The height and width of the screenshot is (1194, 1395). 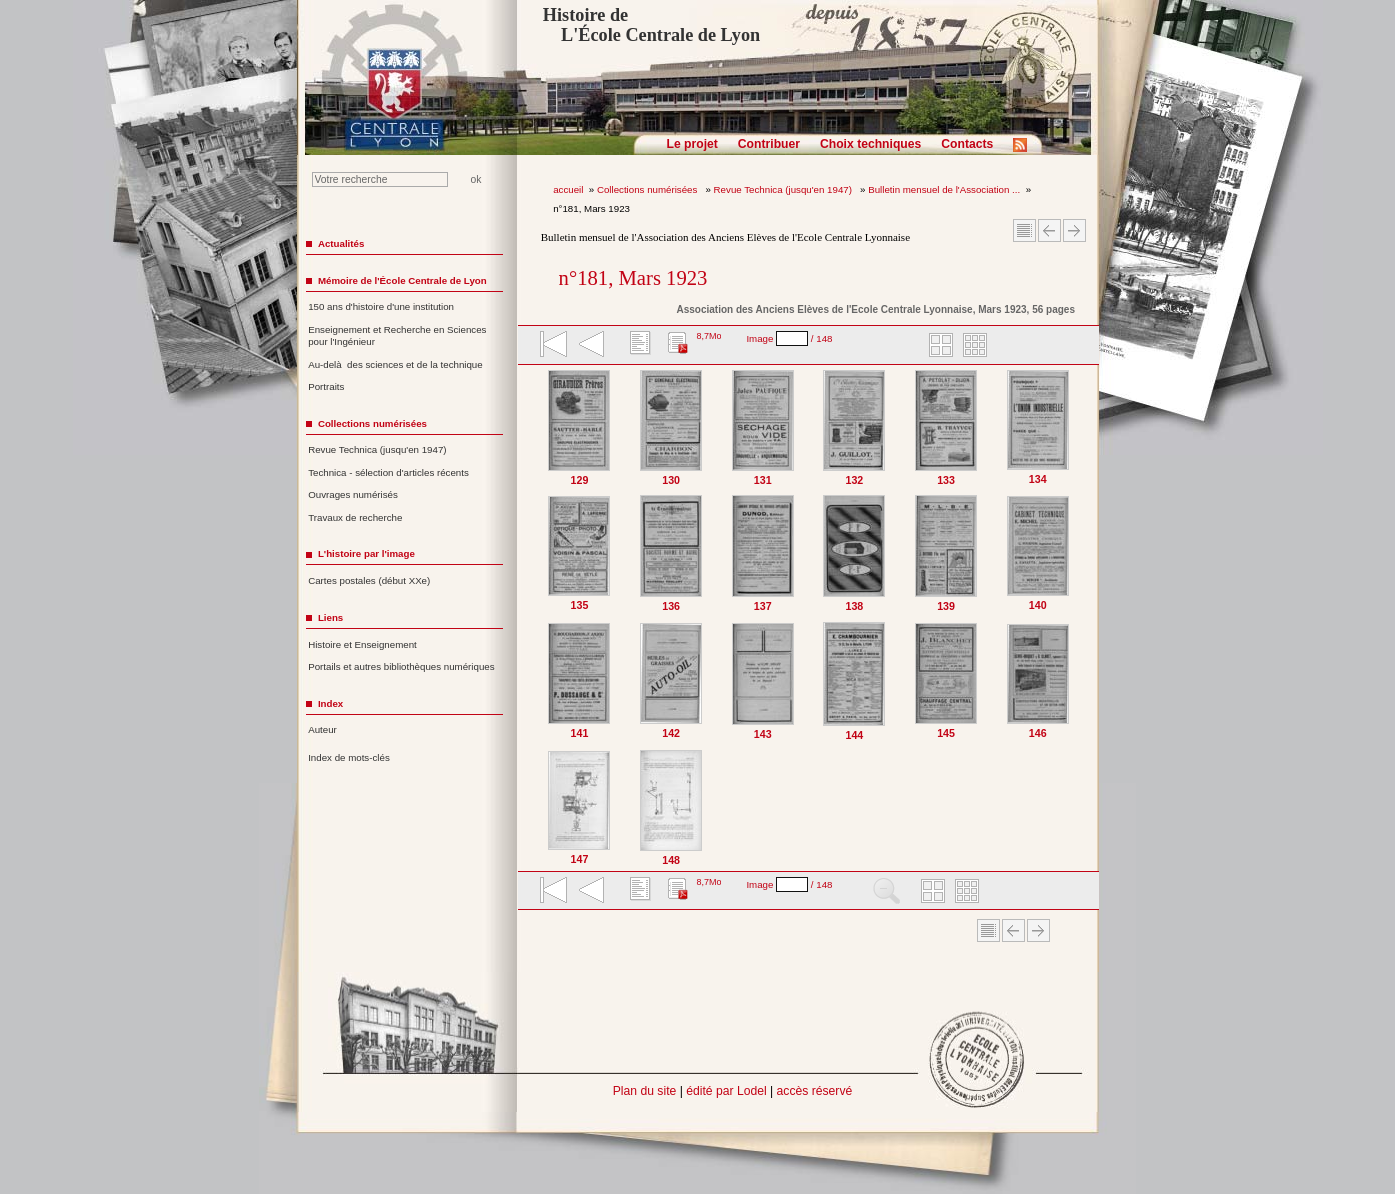 What do you see at coordinates (645, 1091) in the screenshot?
I see `Plan du site` at bounding box center [645, 1091].